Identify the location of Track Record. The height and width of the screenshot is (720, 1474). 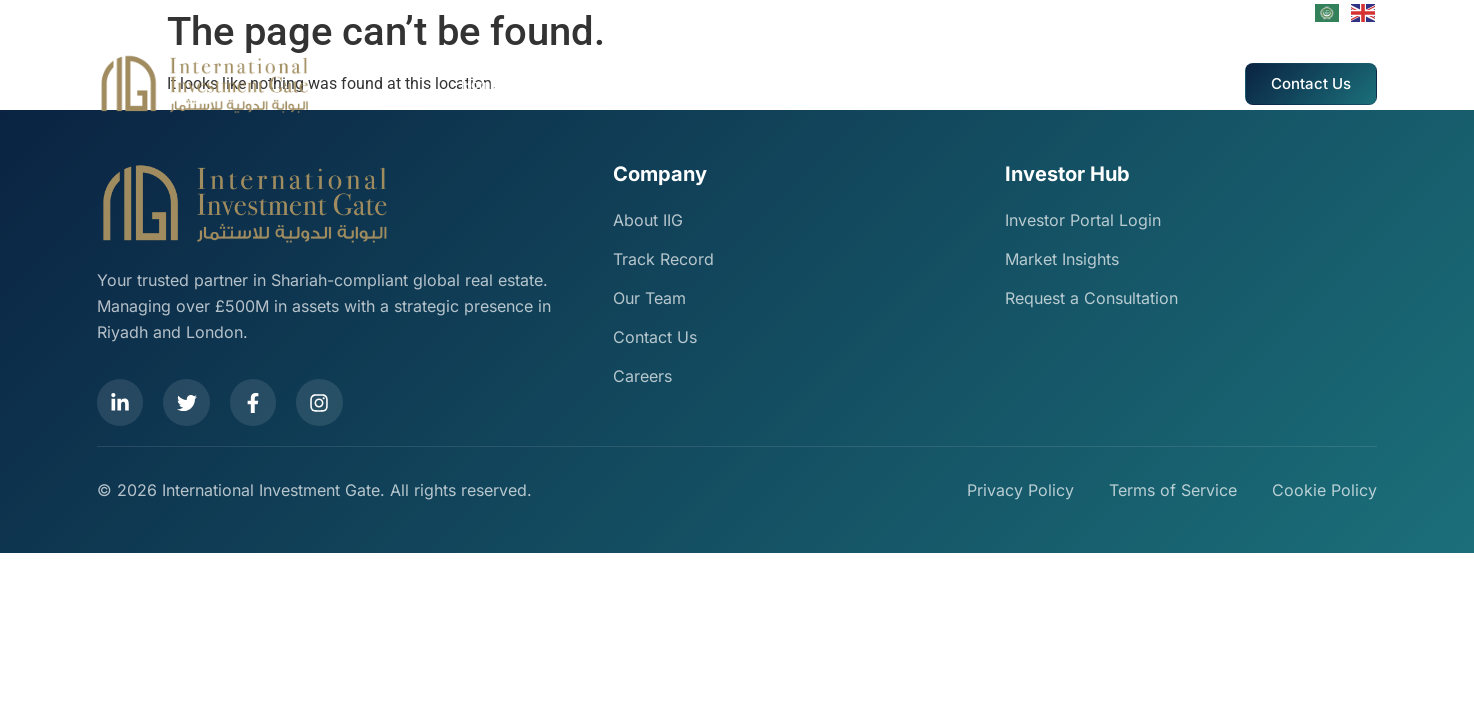
(731, 84).